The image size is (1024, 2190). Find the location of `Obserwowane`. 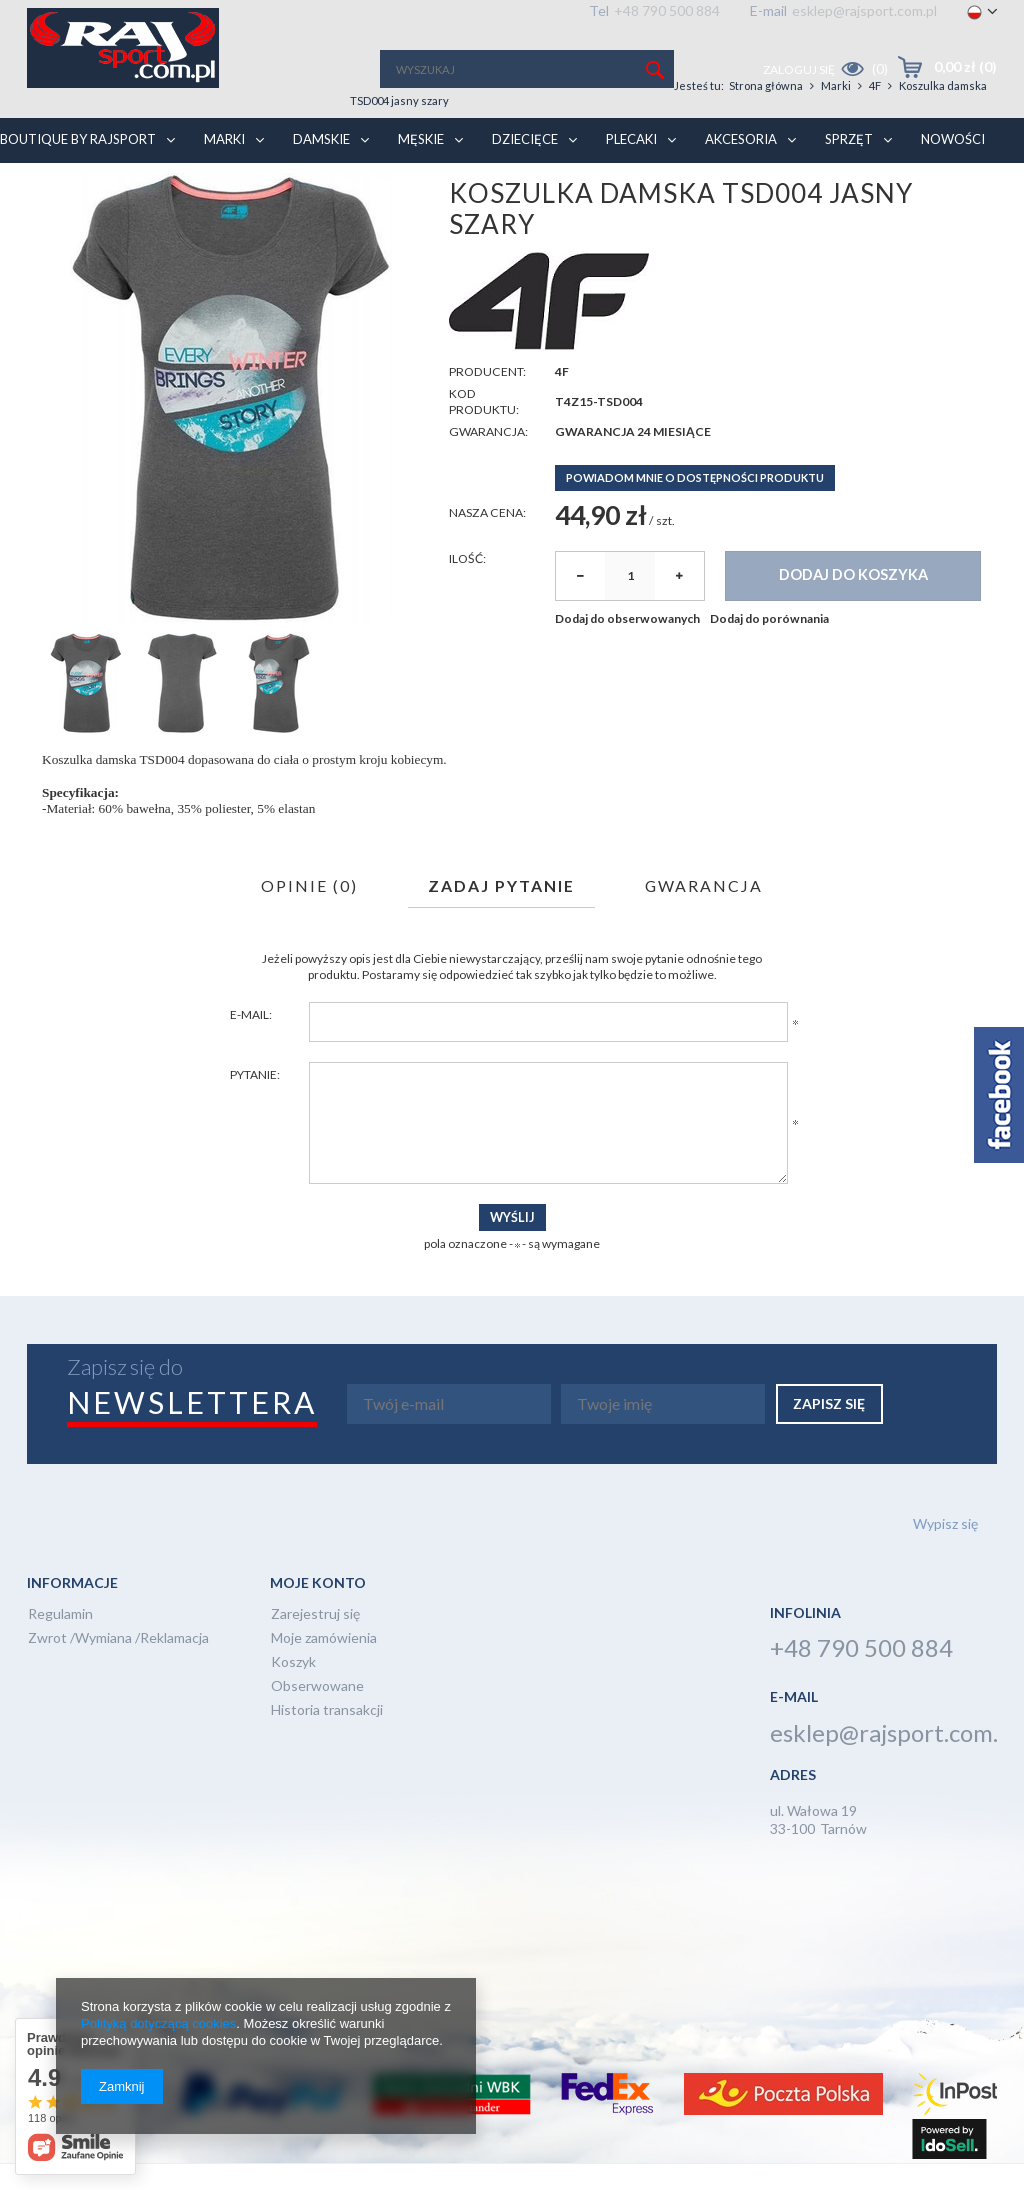

Obserwowane is located at coordinates (317, 1713).